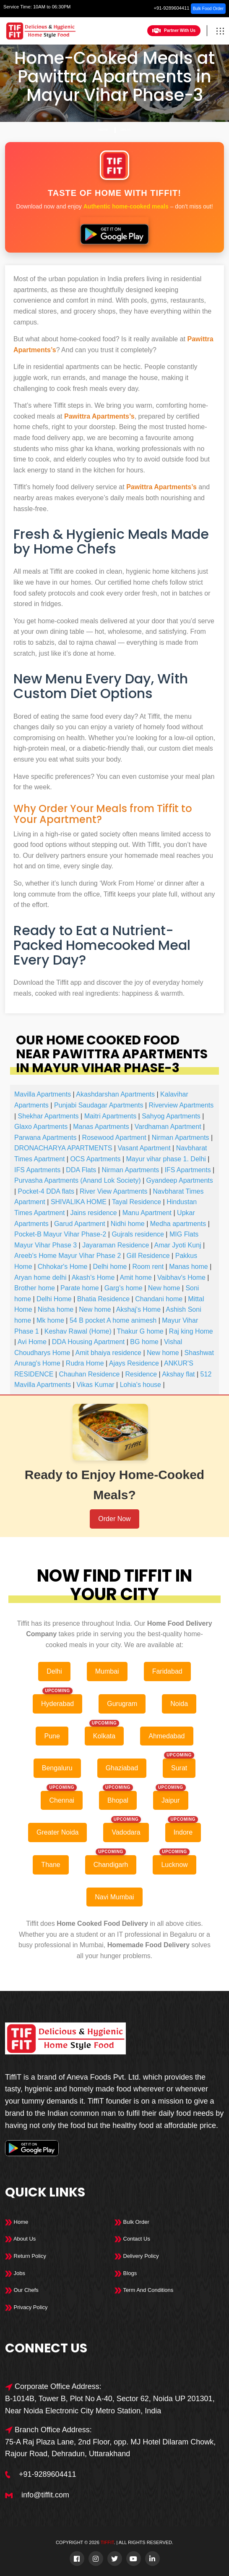 This screenshot has height=2576, width=229. Describe the element at coordinates (122, 1768) in the screenshot. I see `Ghaziabad` at that location.